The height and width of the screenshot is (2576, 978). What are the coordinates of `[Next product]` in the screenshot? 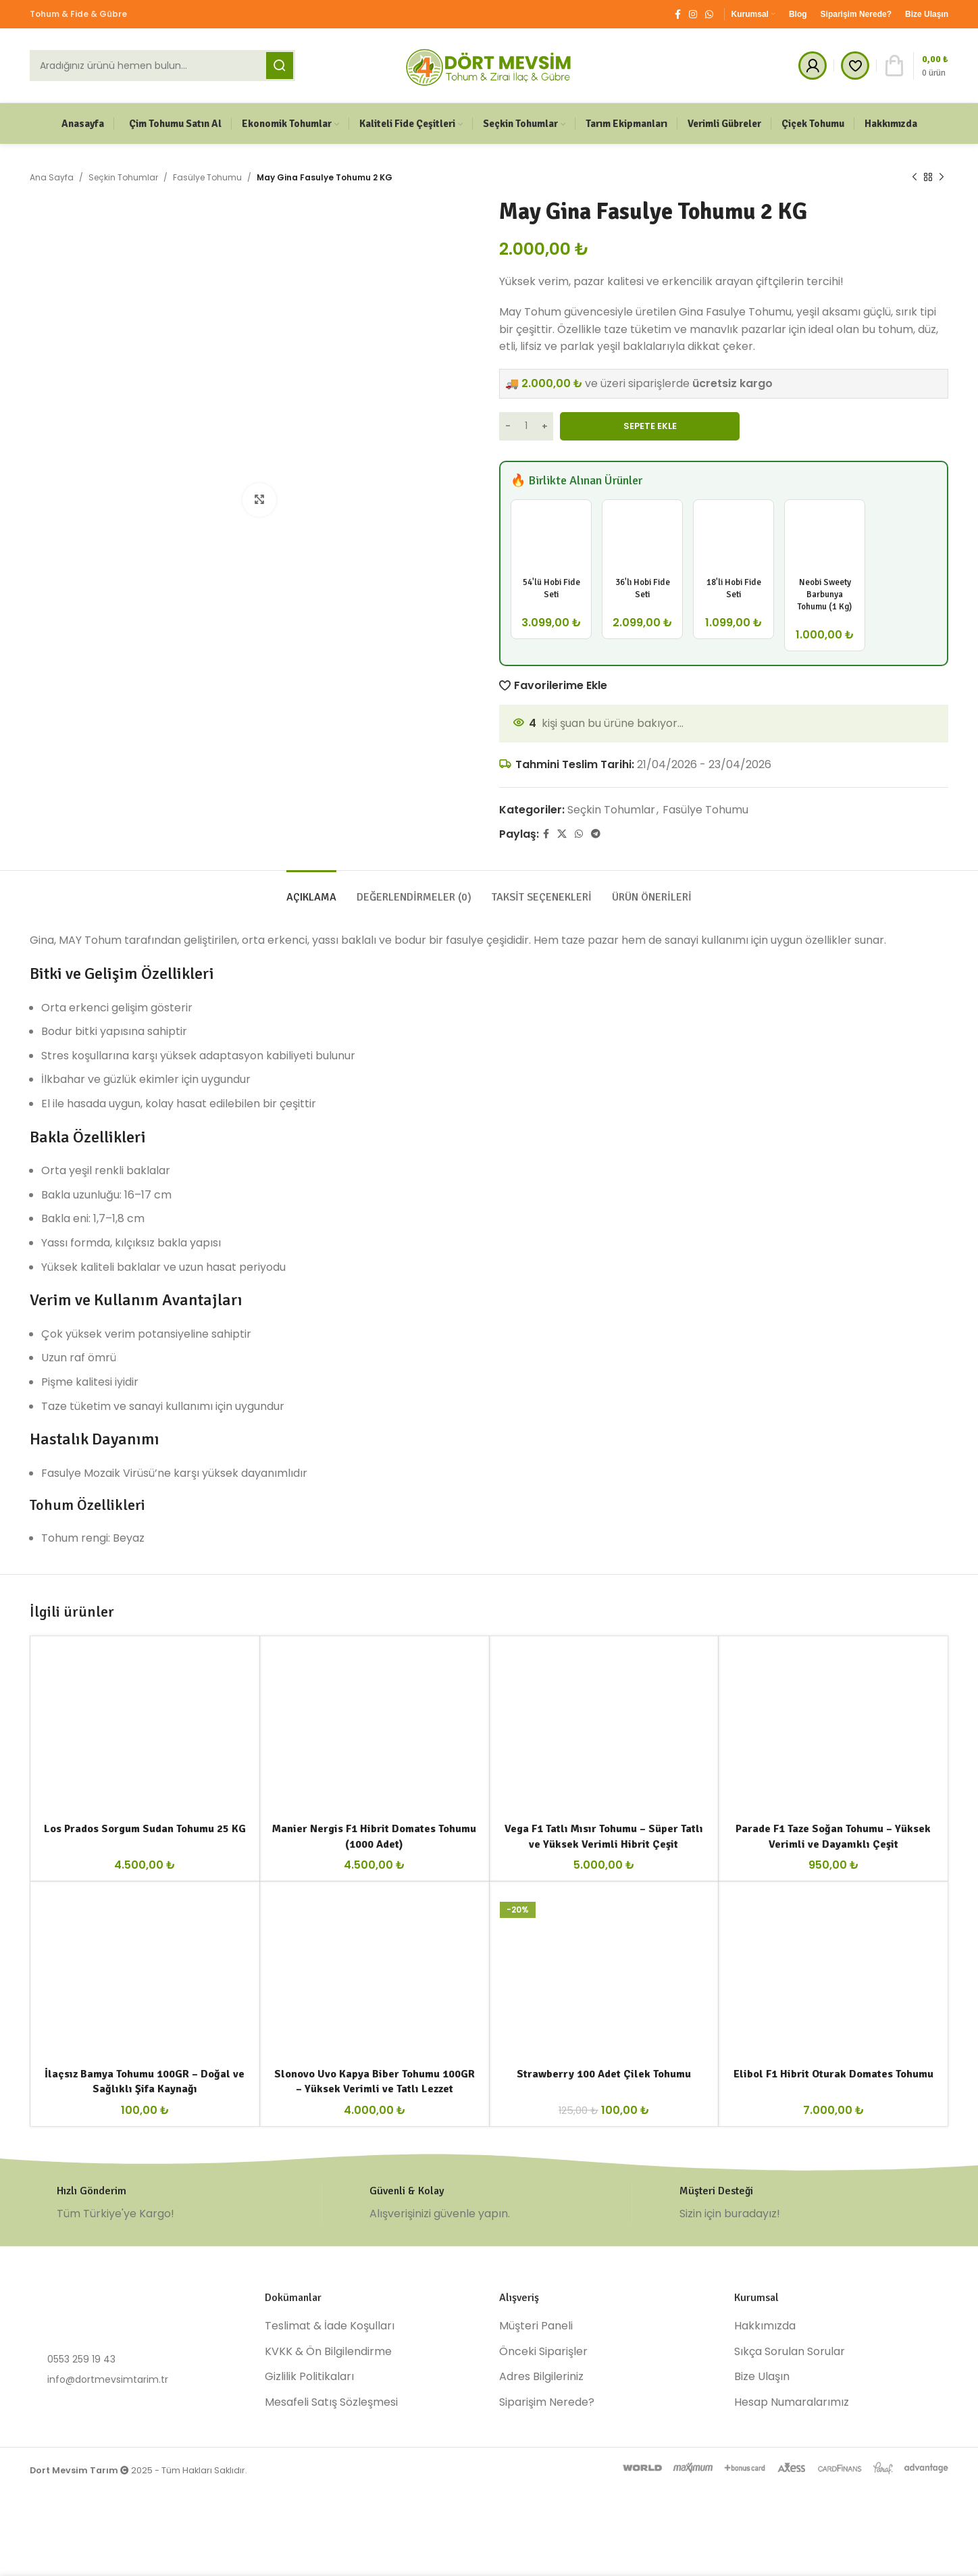 It's located at (941, 177).